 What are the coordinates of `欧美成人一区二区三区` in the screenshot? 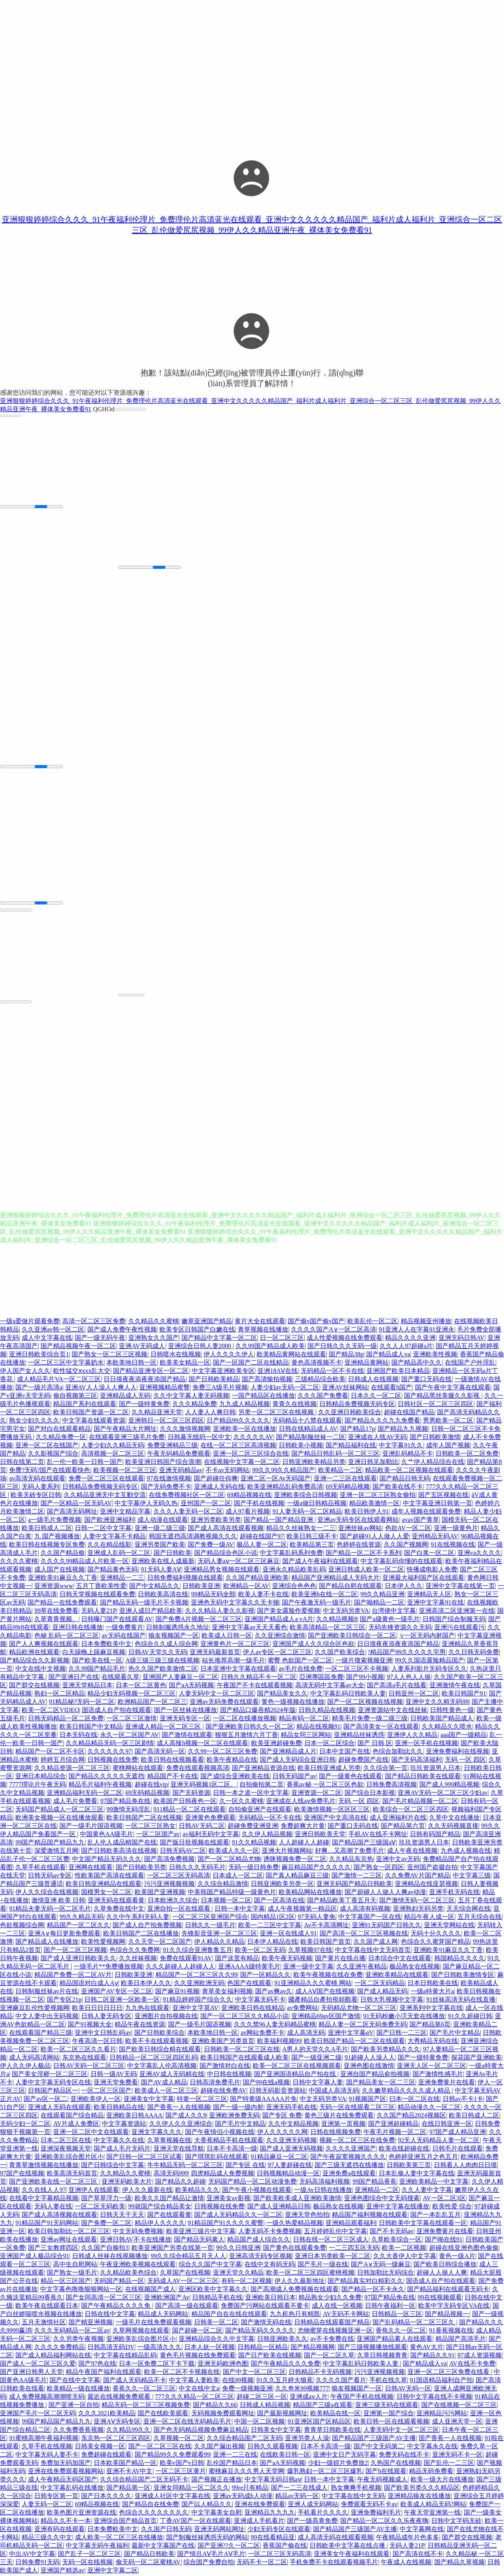 It's located at (166, 2091).